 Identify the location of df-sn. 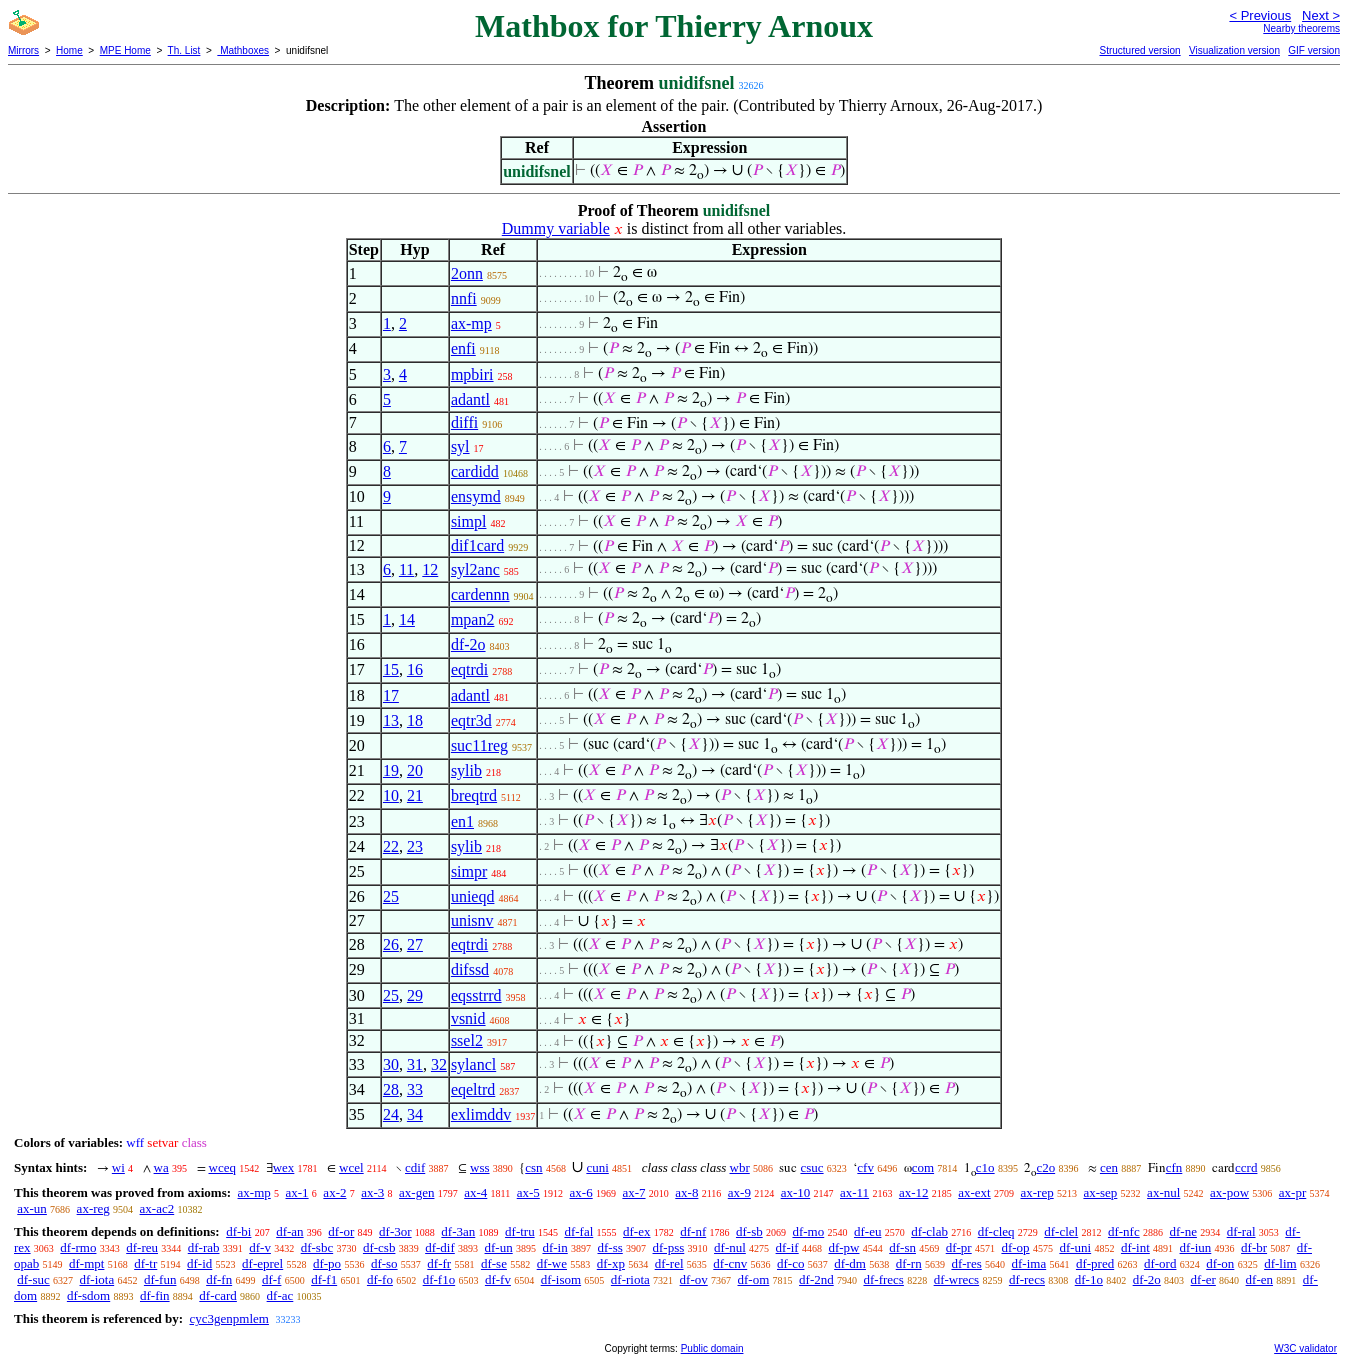
(902, 1247).